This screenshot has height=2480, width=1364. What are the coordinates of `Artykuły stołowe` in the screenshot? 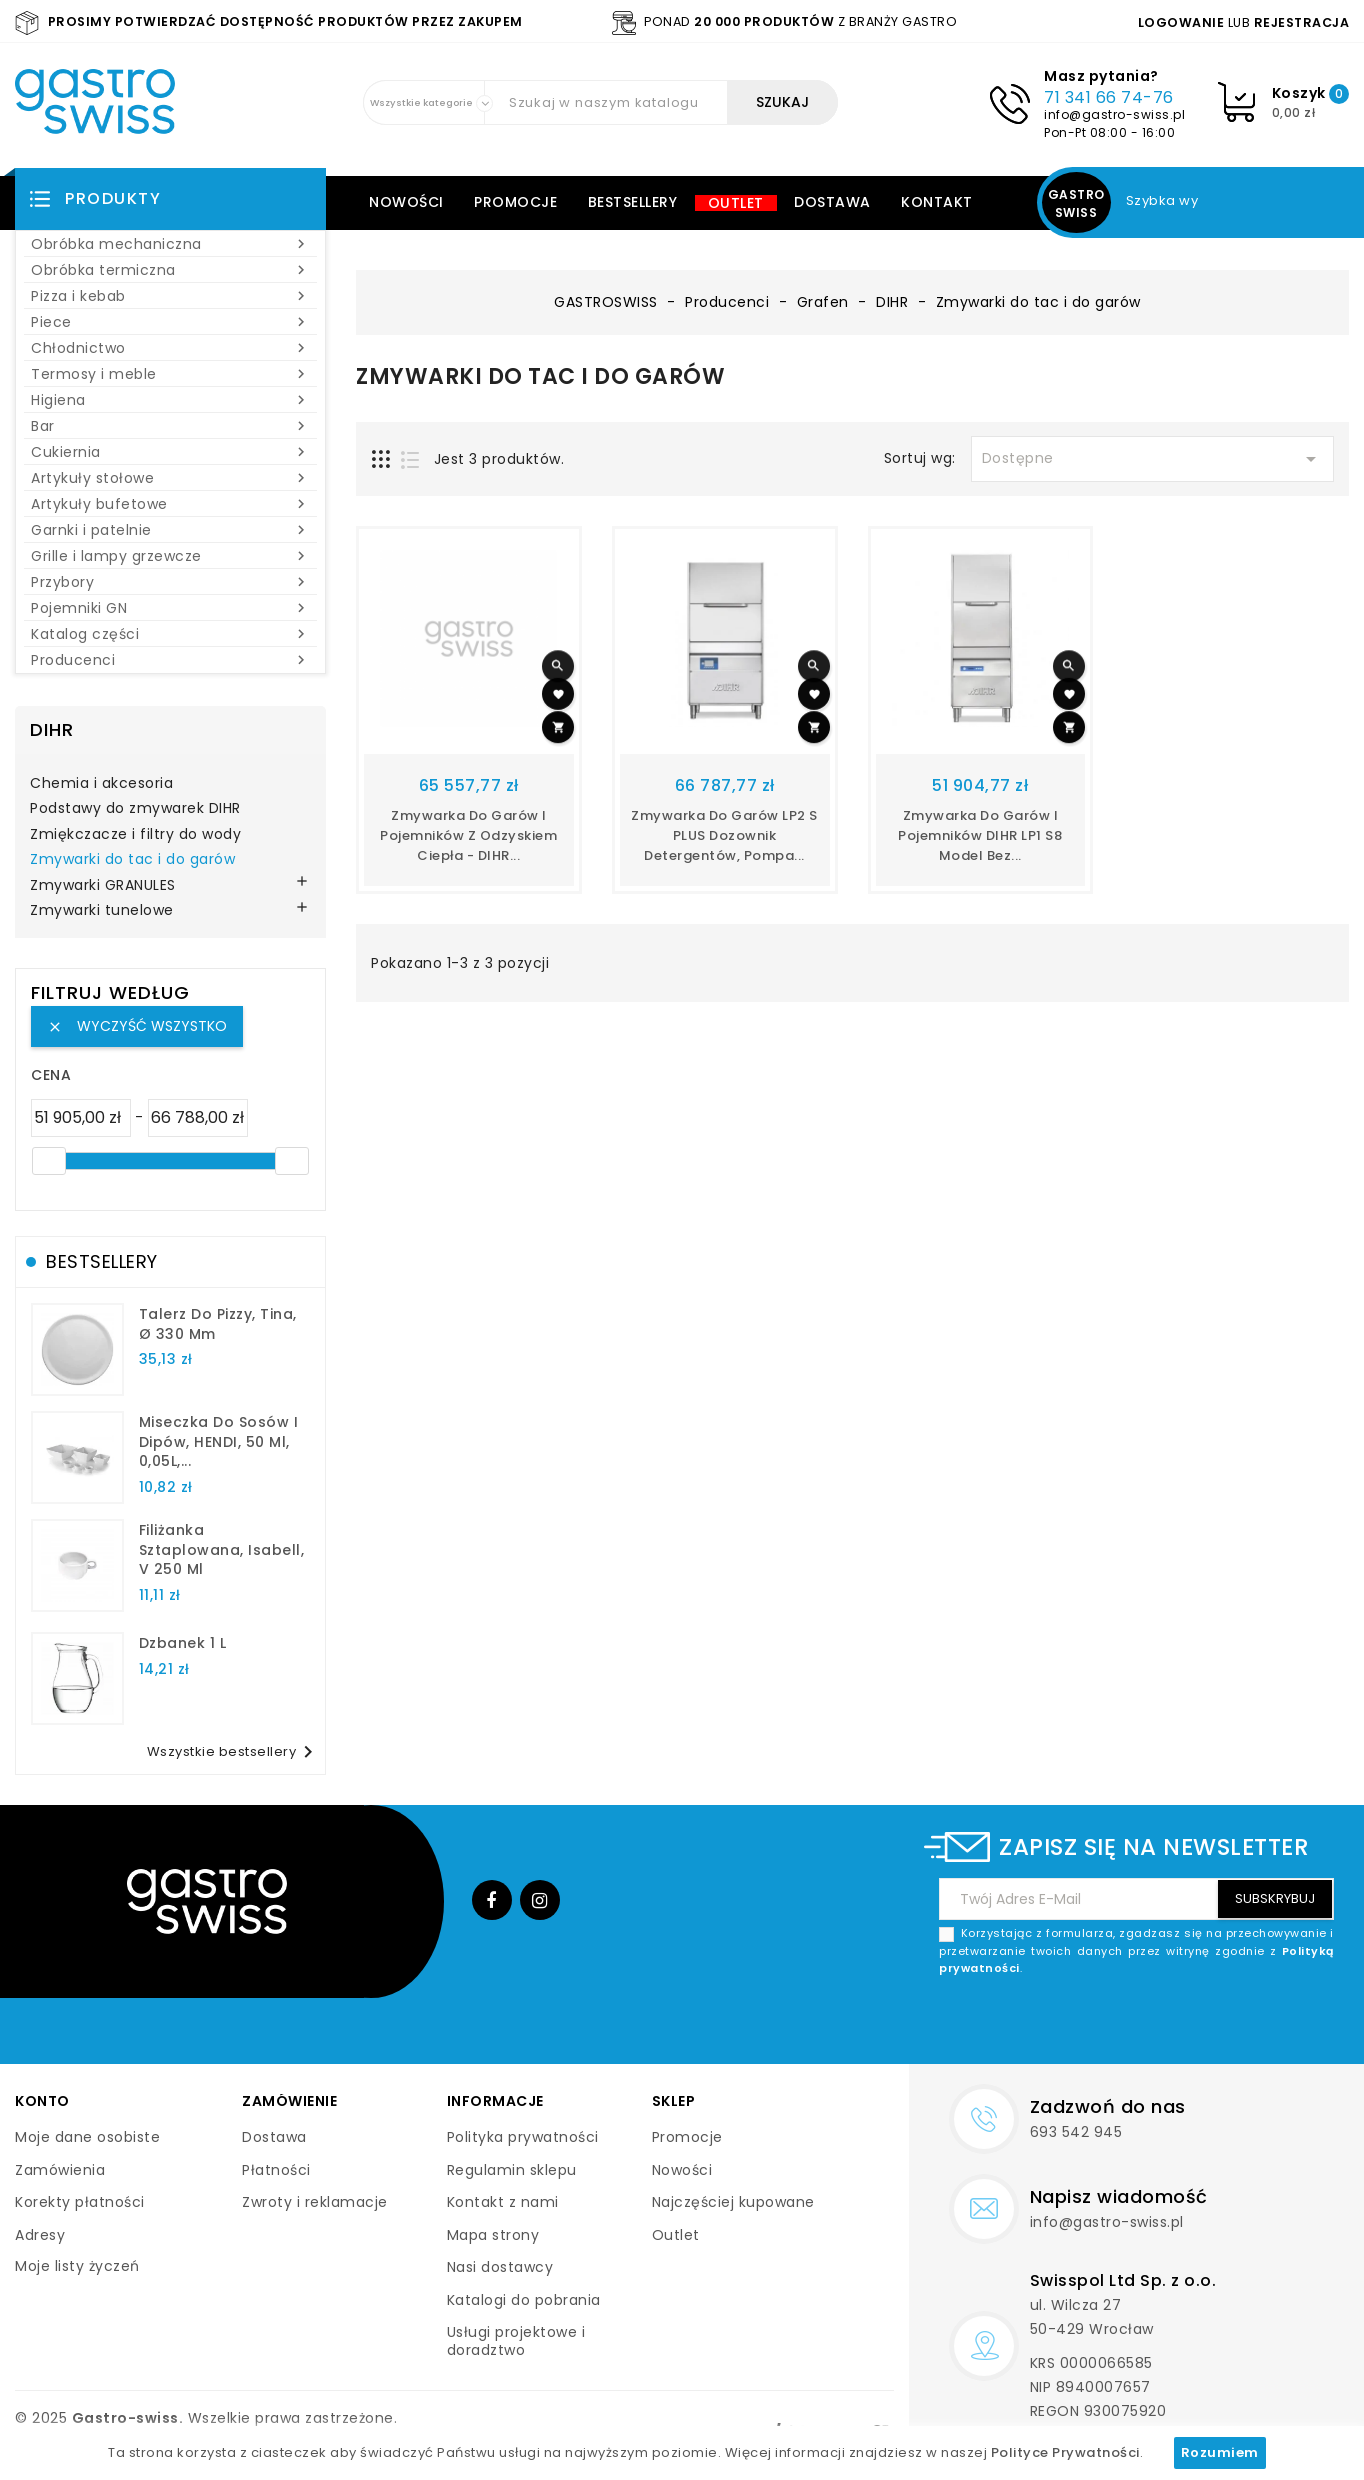 It's located at (170, 478).